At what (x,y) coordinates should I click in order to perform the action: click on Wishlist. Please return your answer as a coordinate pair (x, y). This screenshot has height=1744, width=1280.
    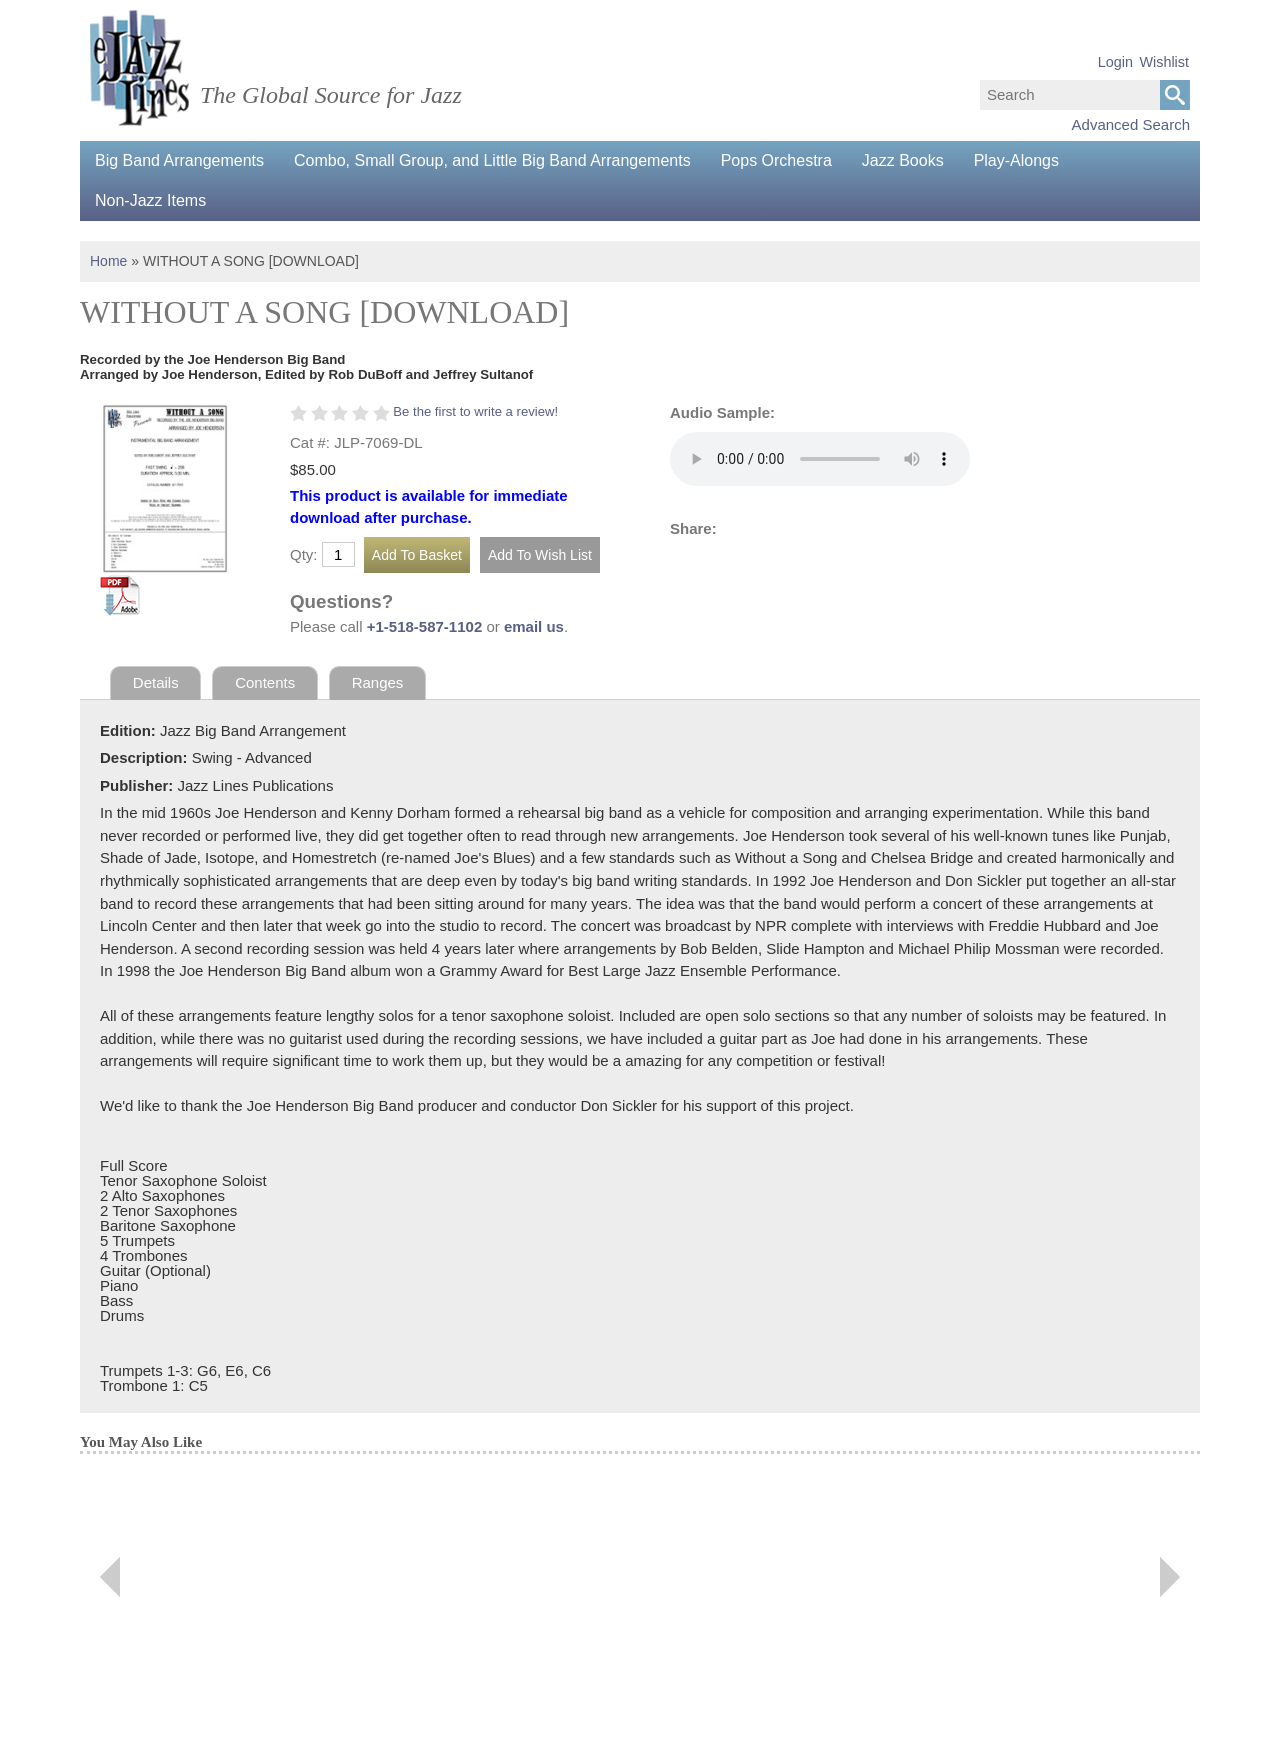
    Looking at the image, I should click on (1164, 62).